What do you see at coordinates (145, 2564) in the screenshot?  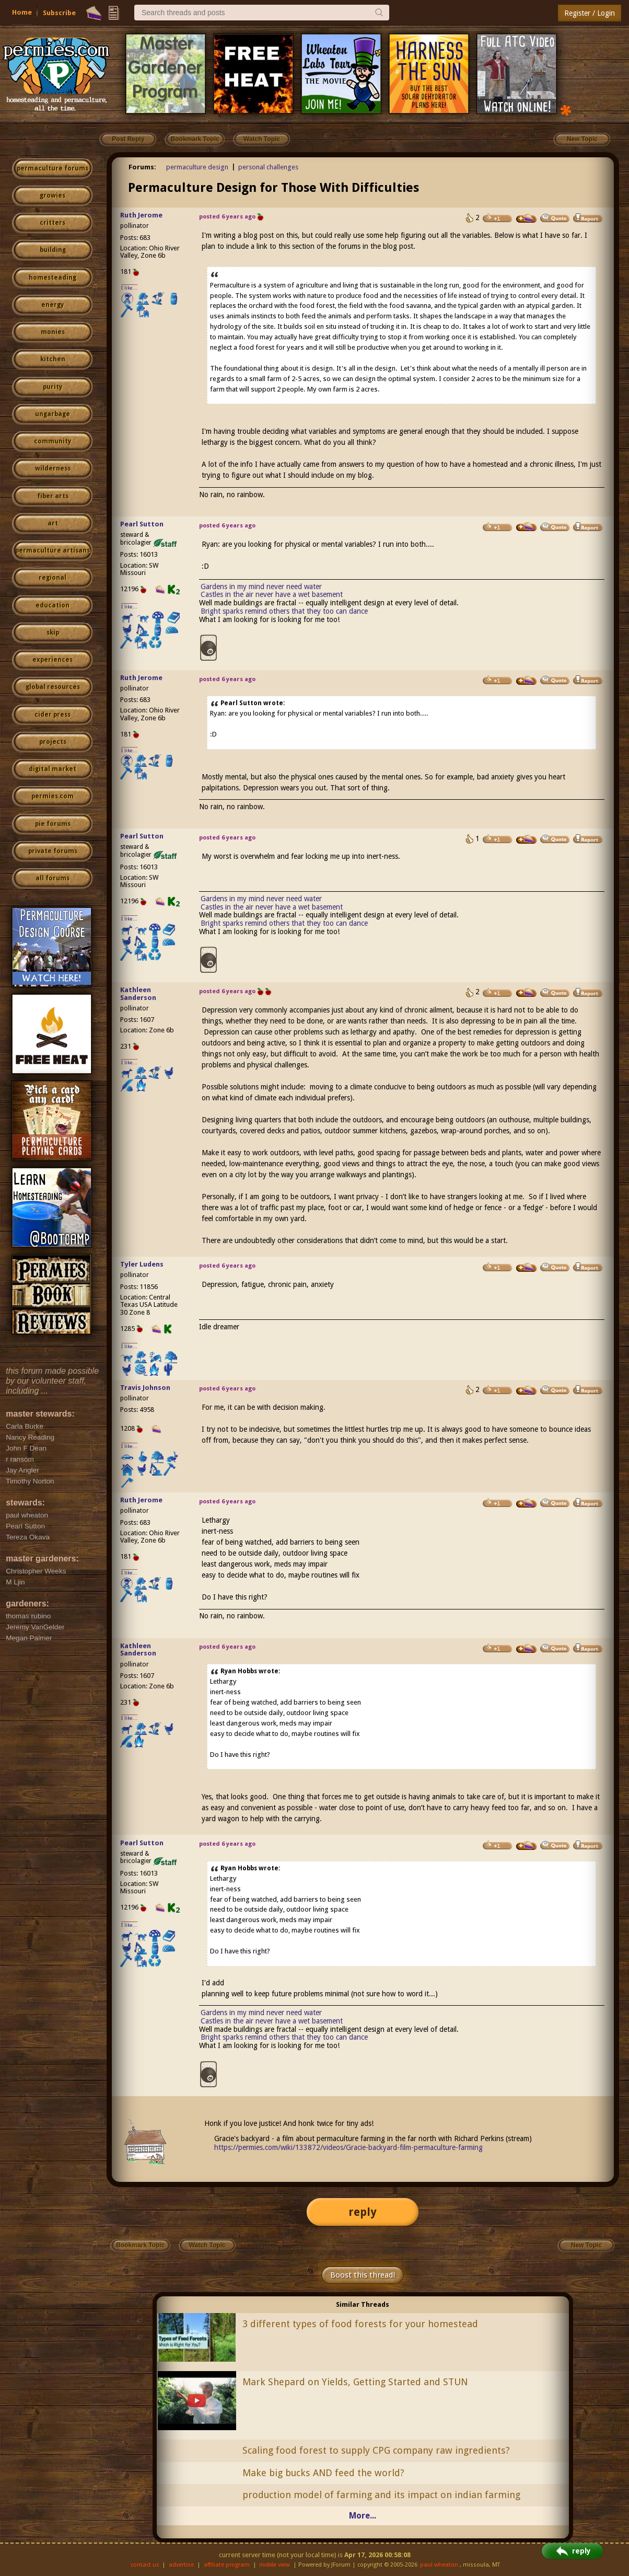 I see `contact us` at bounding box center [145, 2564].